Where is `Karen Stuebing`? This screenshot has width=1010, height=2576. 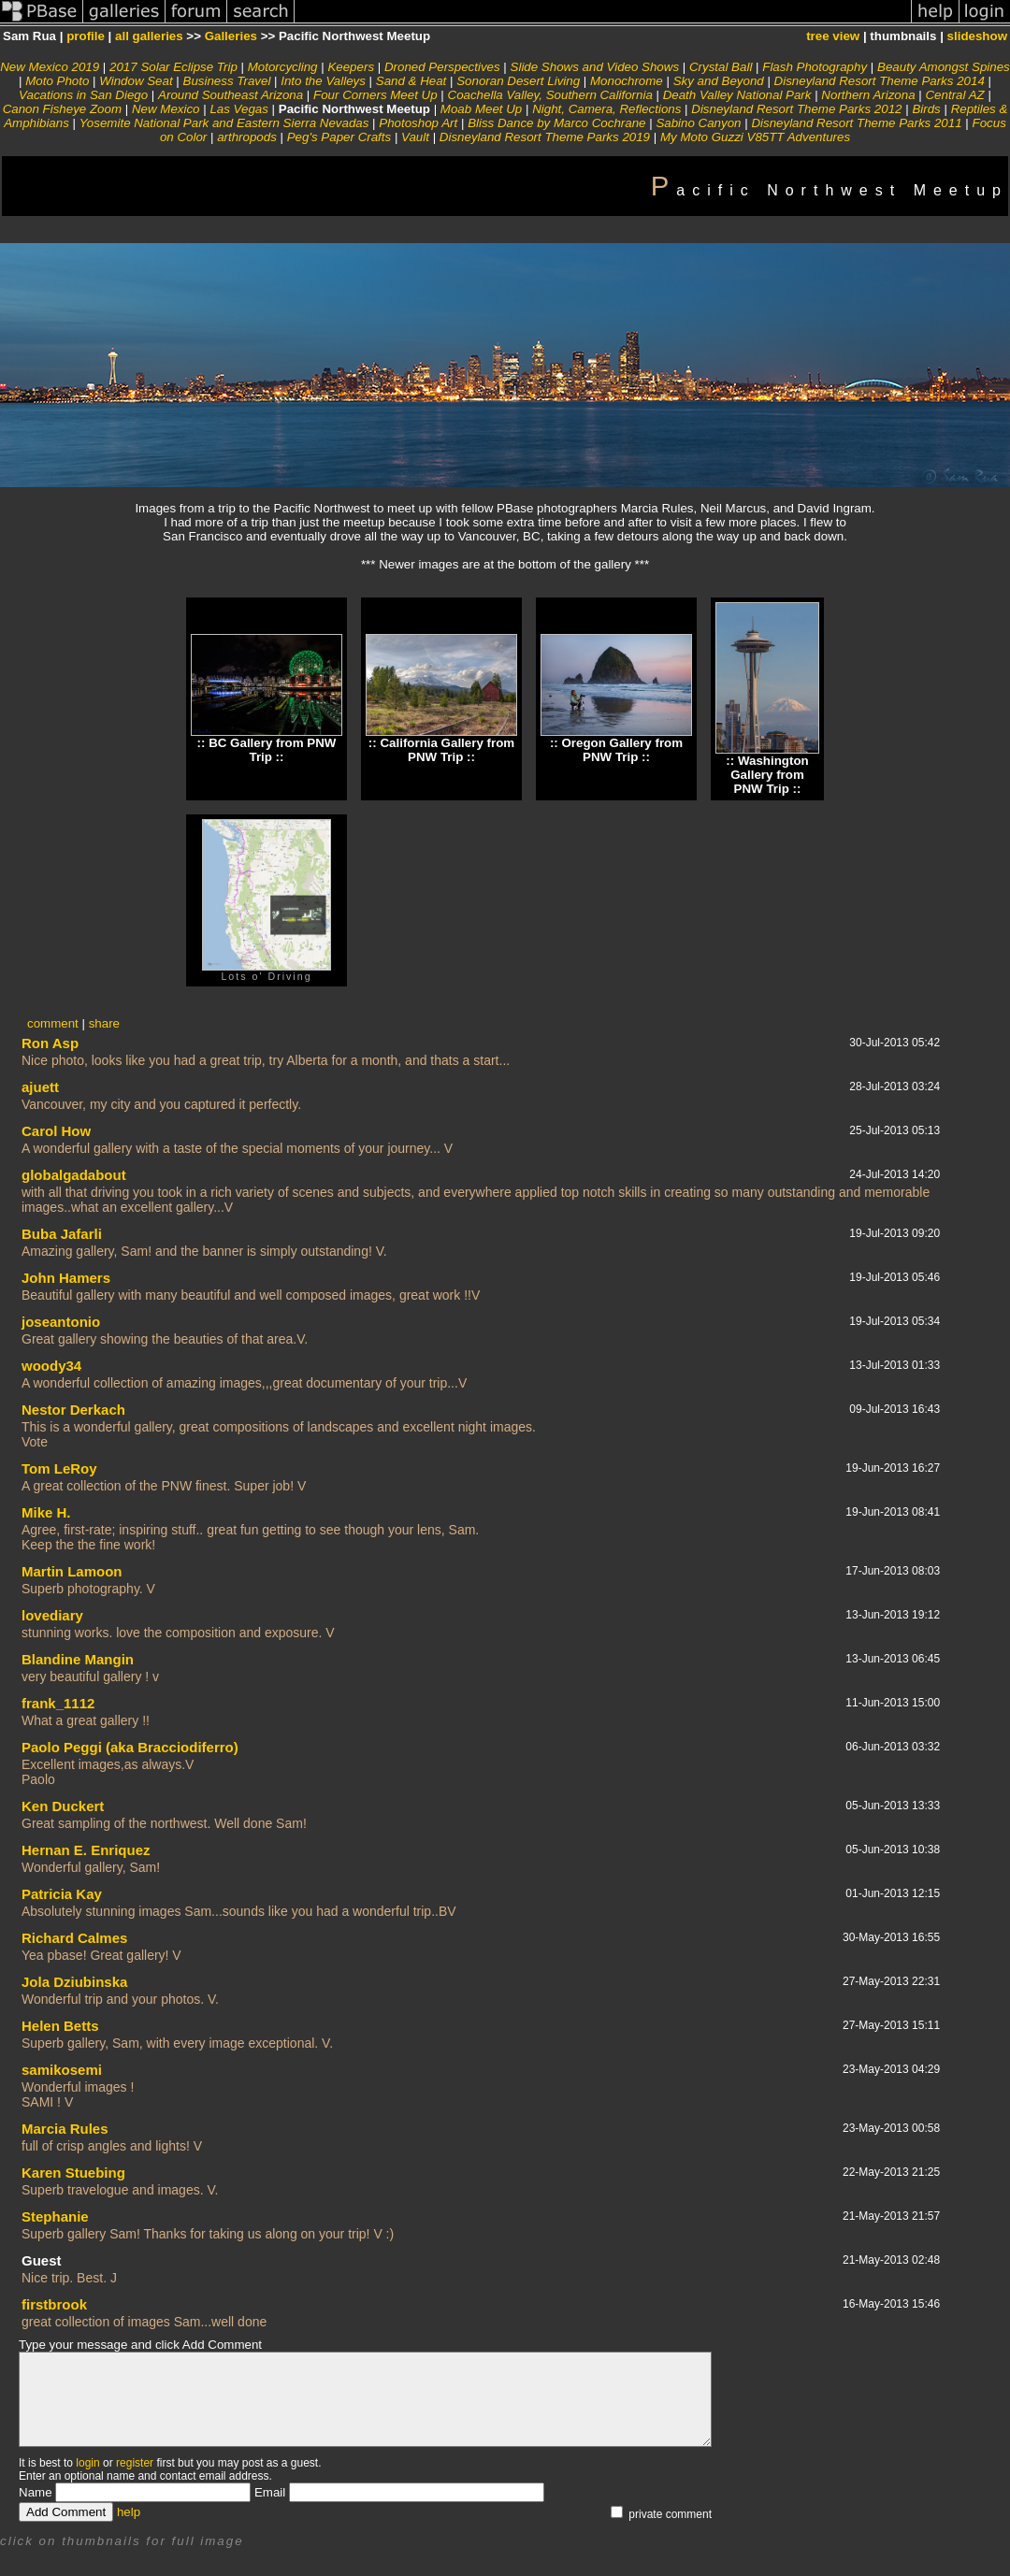 Karen Stuebing is located at coordinates (73, 2172).